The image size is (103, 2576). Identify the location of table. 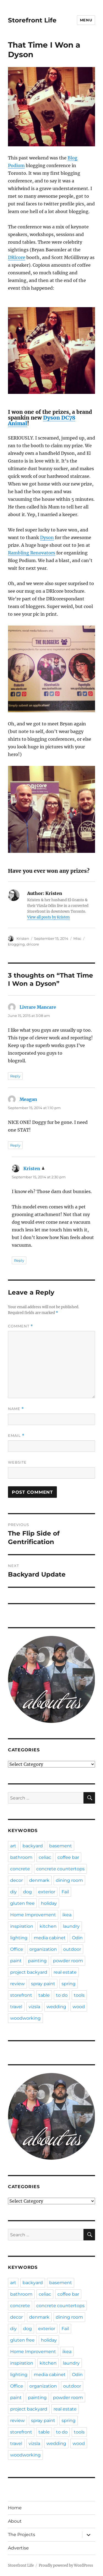
(44, 1995).